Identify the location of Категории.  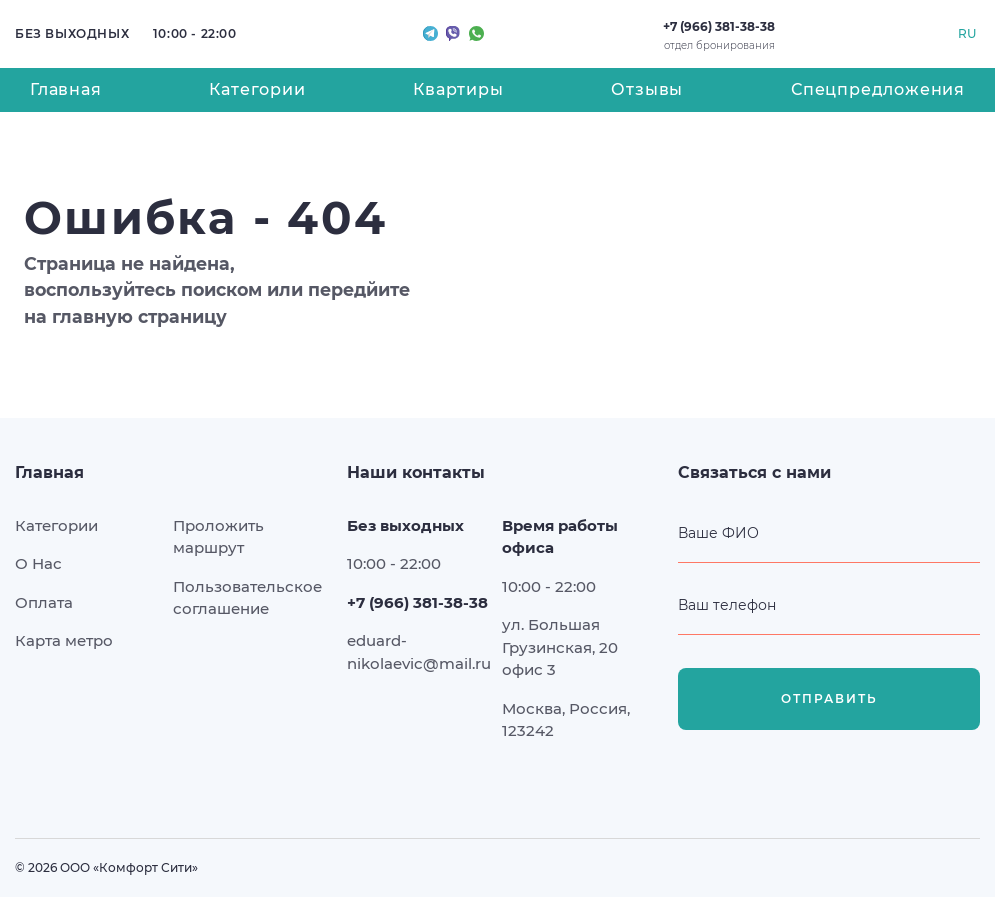
(257, 89).